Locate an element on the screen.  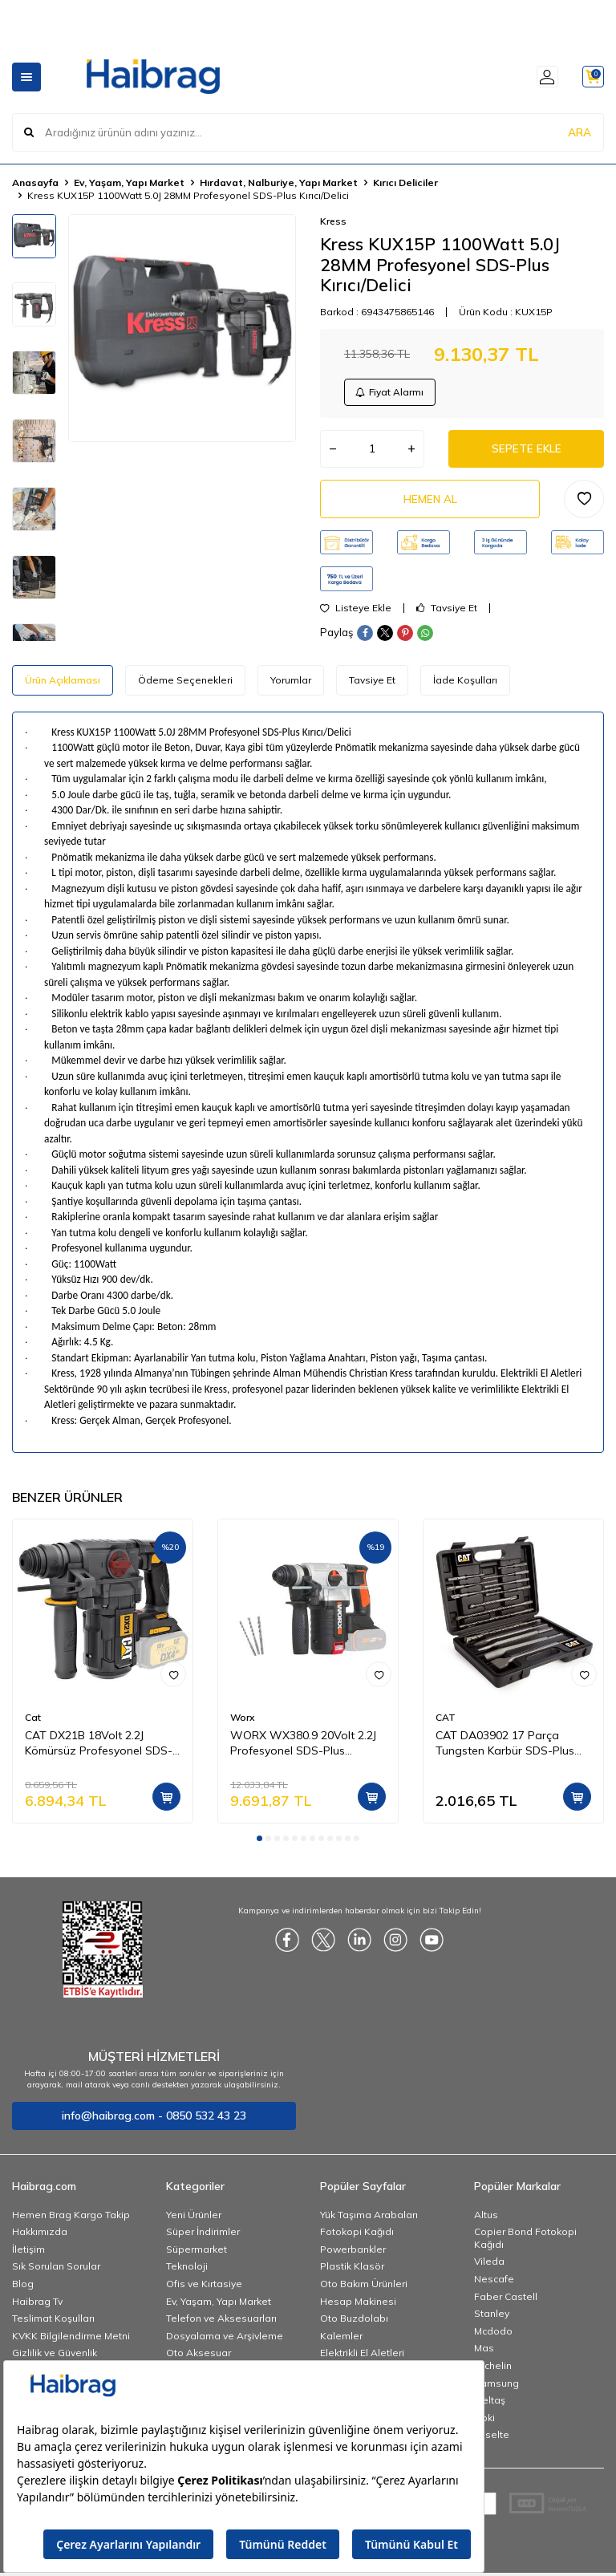
Fotokopi Kağıdı is located at coordinates (357, 2238).